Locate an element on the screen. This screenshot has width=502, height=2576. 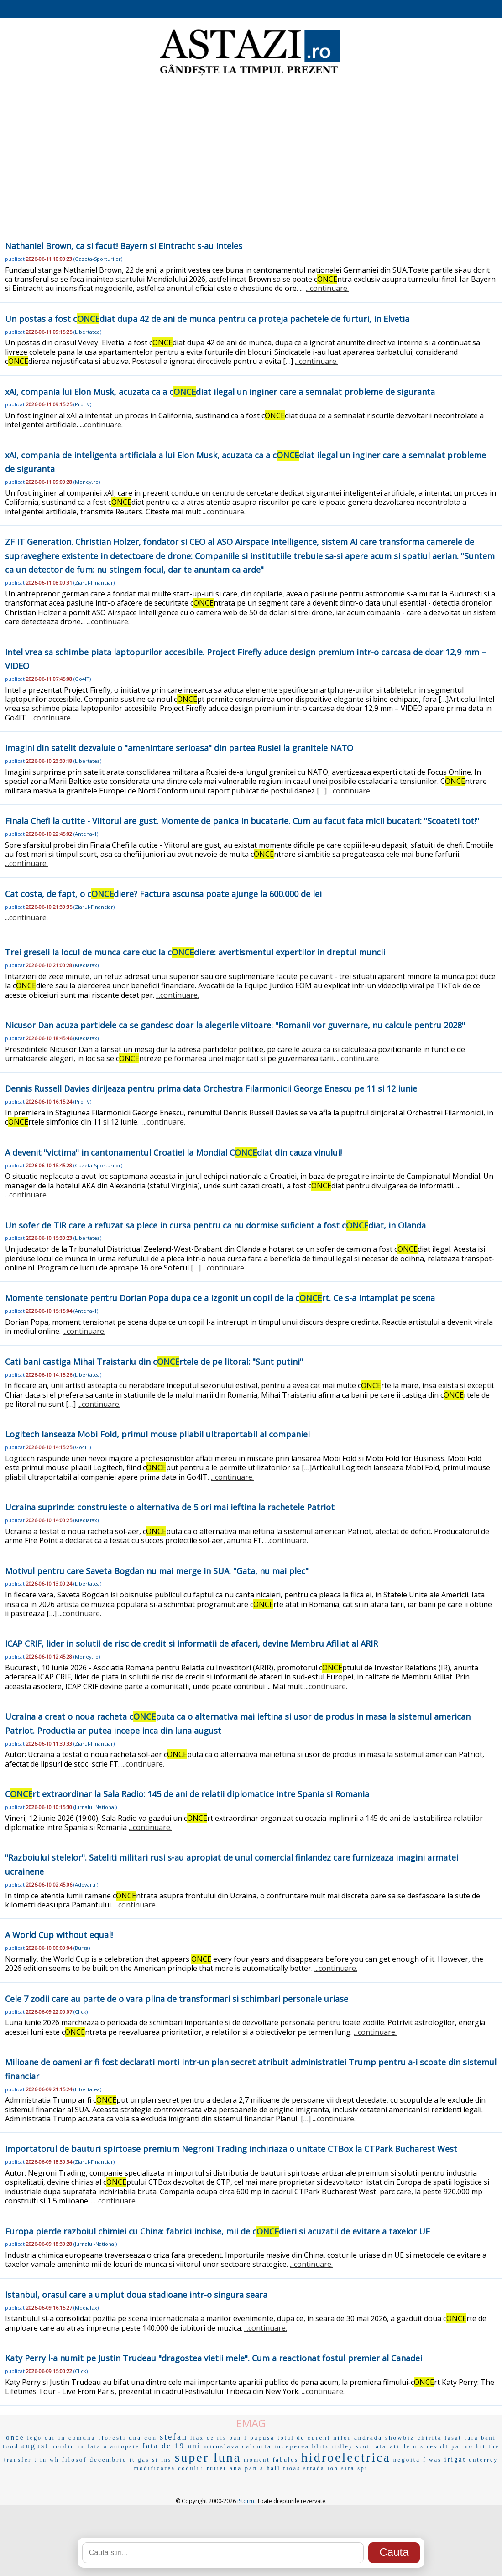
Antena-1 is located at coordinates (86, 833).